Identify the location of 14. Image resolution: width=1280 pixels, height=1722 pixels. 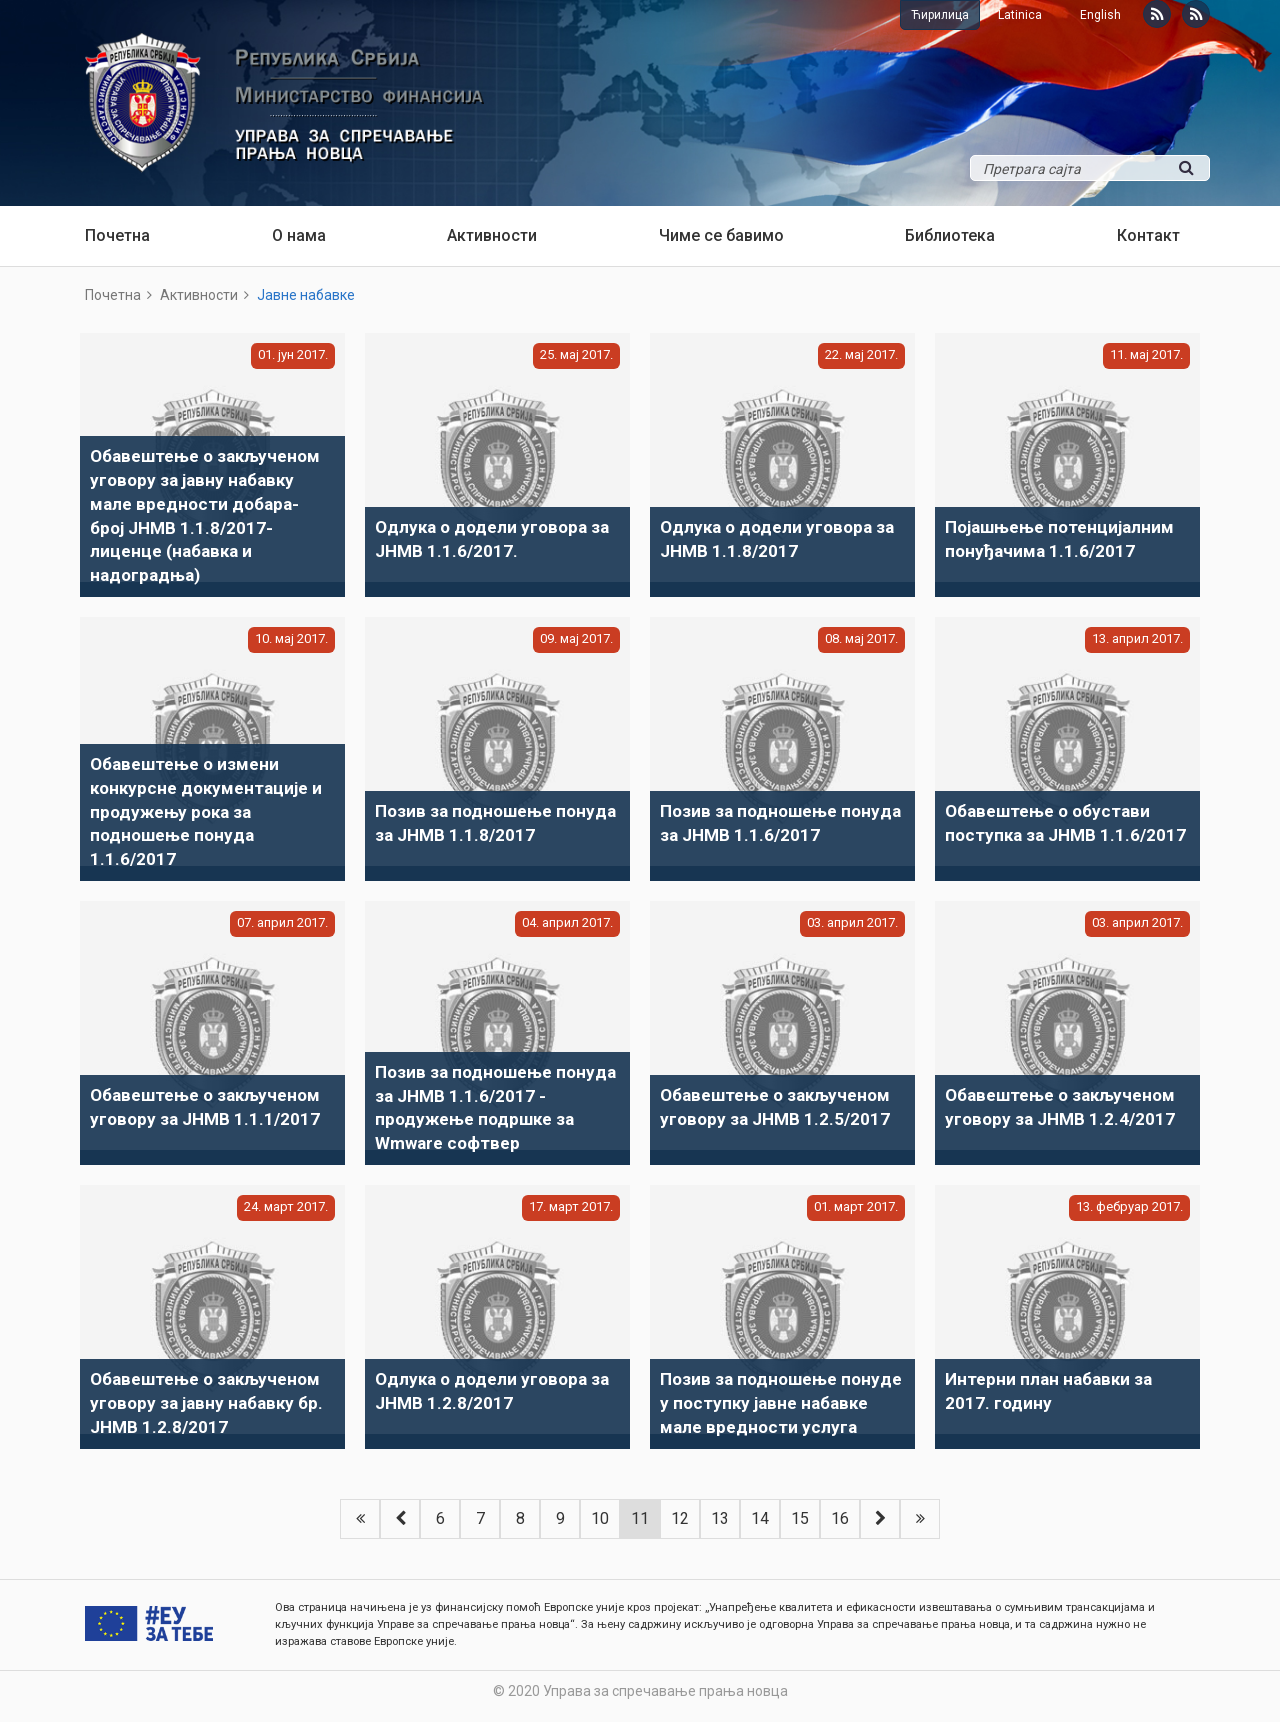
(760, 1518).